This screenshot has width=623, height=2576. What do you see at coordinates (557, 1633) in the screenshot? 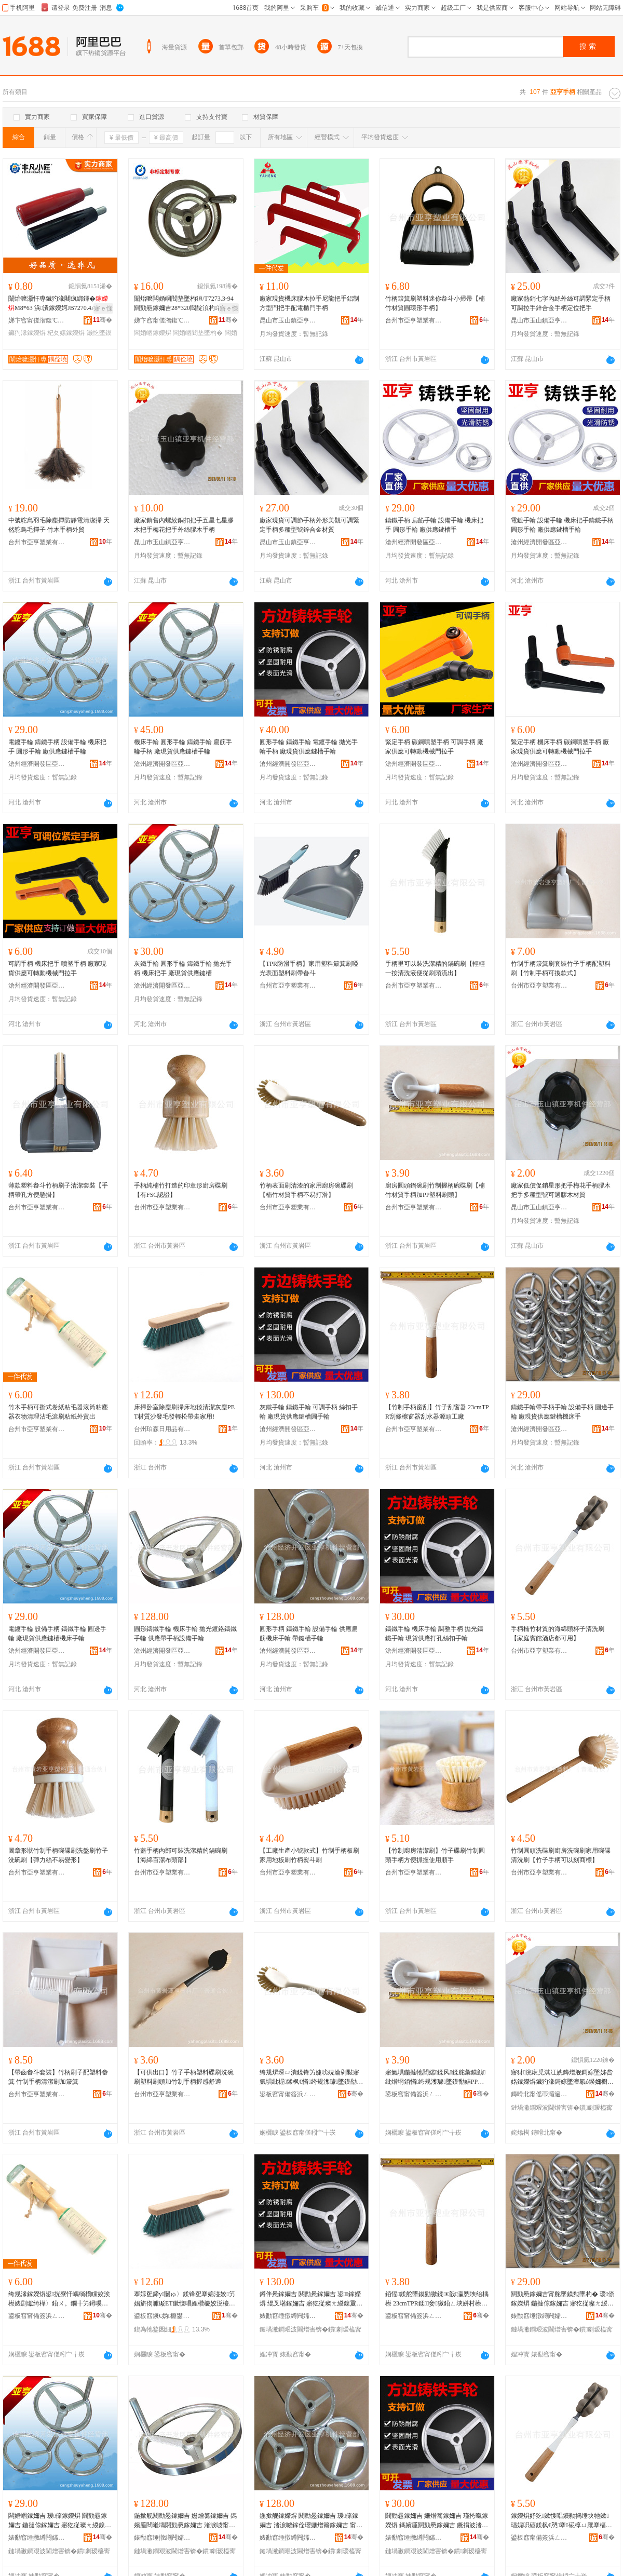
I see `手柄楠竹材質的海綿頭杯子清洗刷【家庭賓館酒店都可用】` at bounding box center [557, 1633].